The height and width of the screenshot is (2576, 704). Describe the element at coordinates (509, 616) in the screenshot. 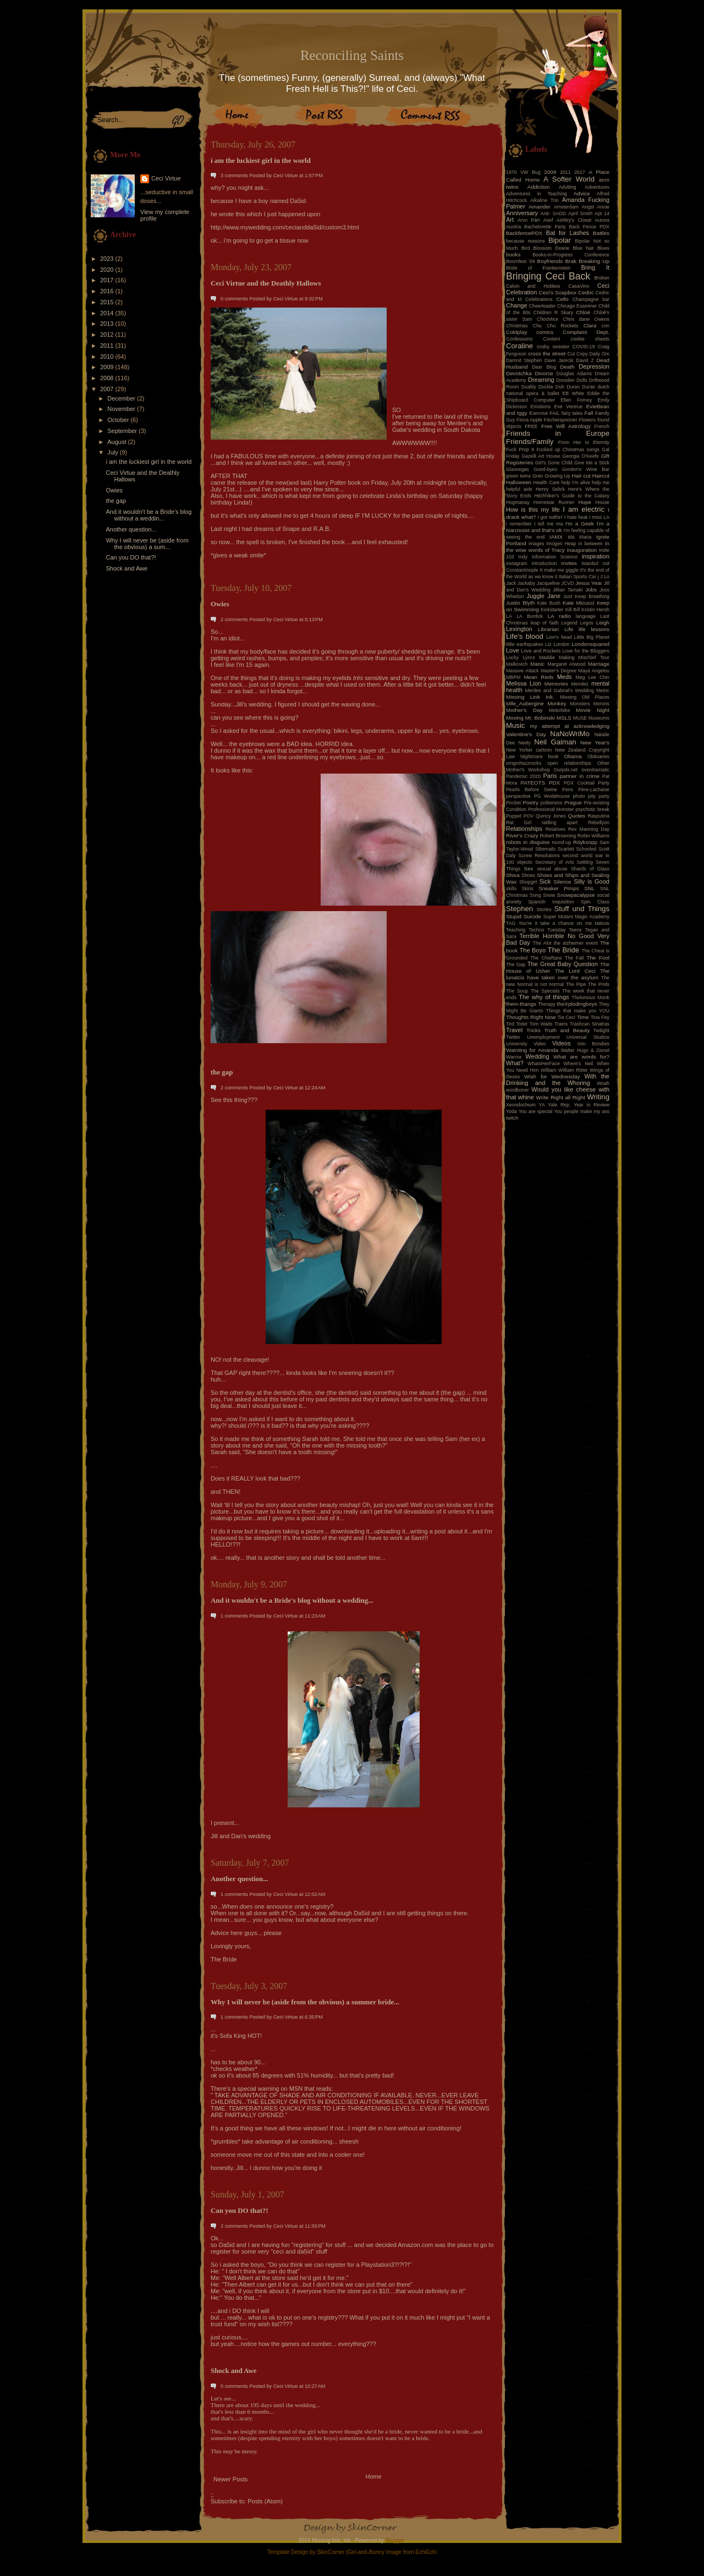

I see `LA` at that location.